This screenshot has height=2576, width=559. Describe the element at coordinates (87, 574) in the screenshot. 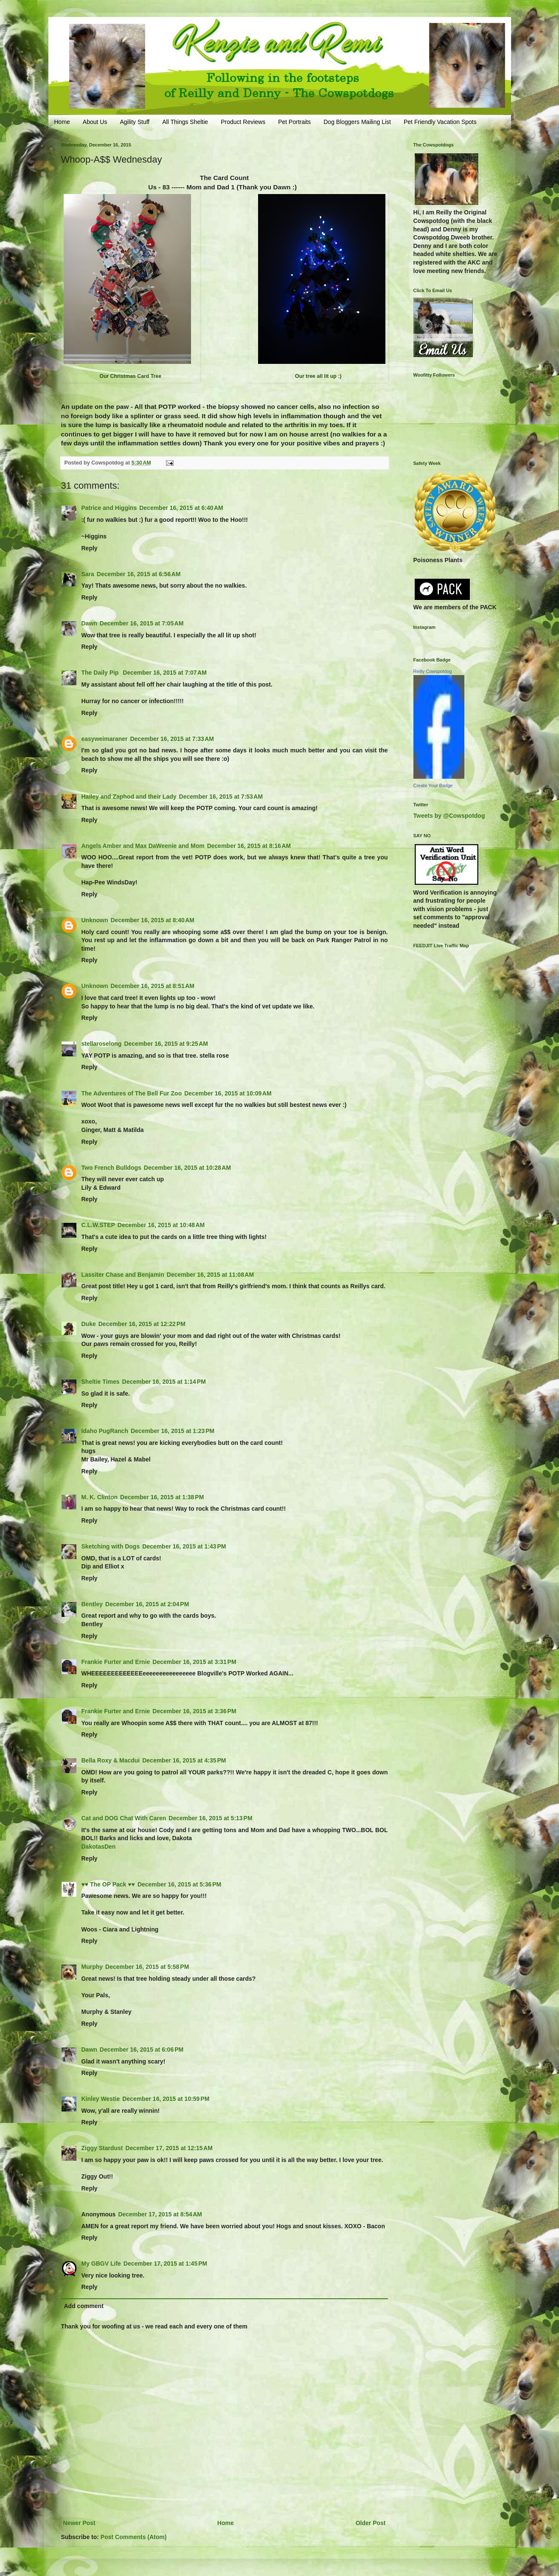

I see `Sara` at that location.